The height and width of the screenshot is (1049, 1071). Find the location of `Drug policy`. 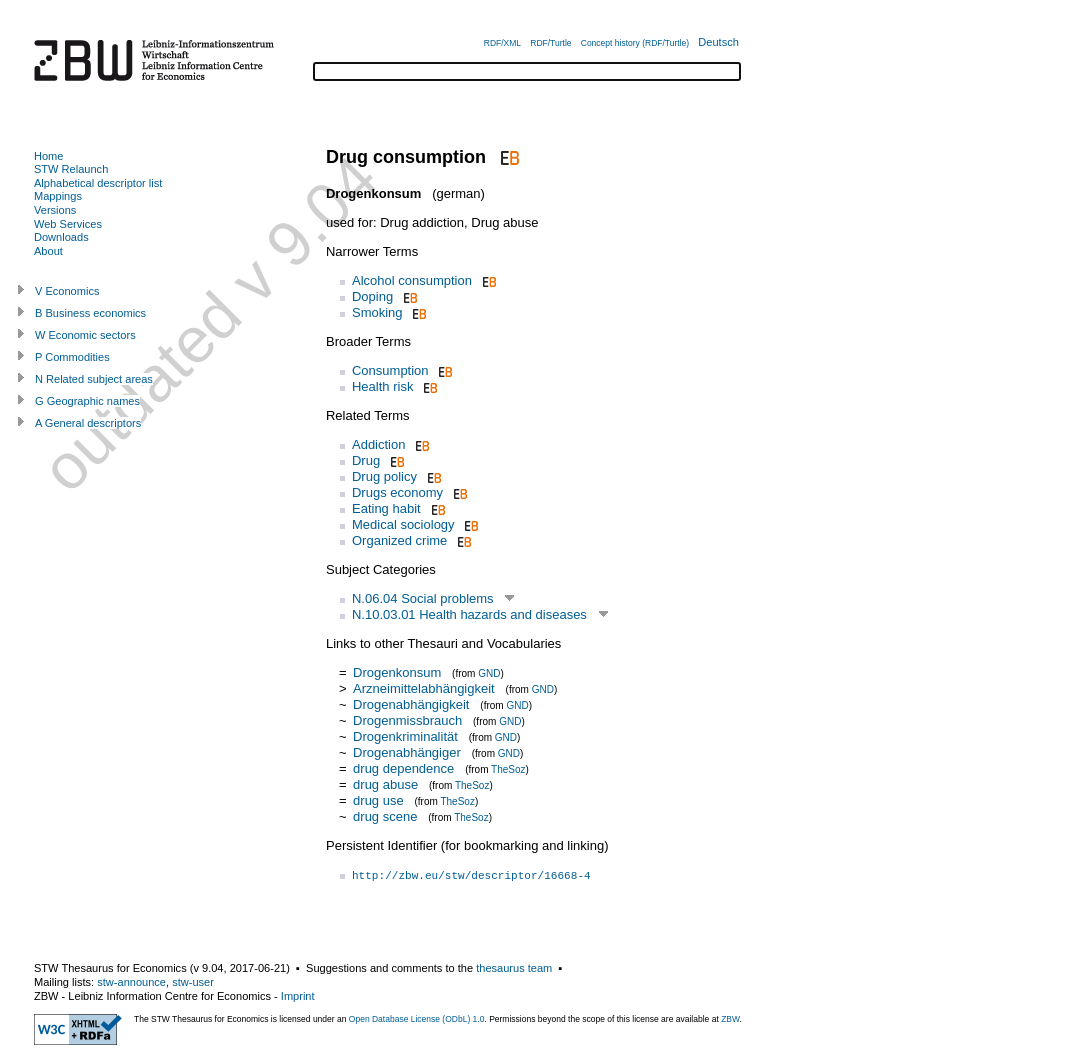

Drug policy is located at coordinates (384, 476).